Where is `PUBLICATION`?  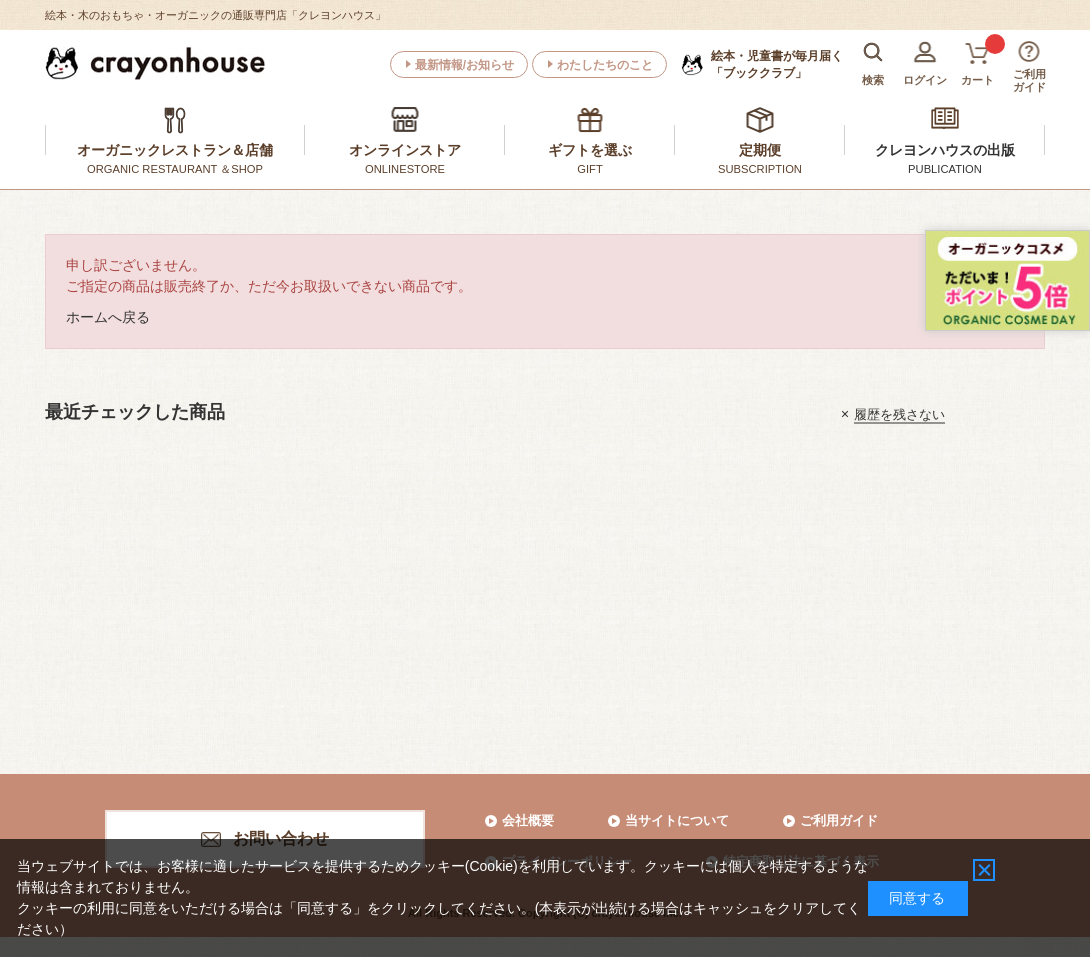 PUBLICATION is located at coordinates (945, 169).